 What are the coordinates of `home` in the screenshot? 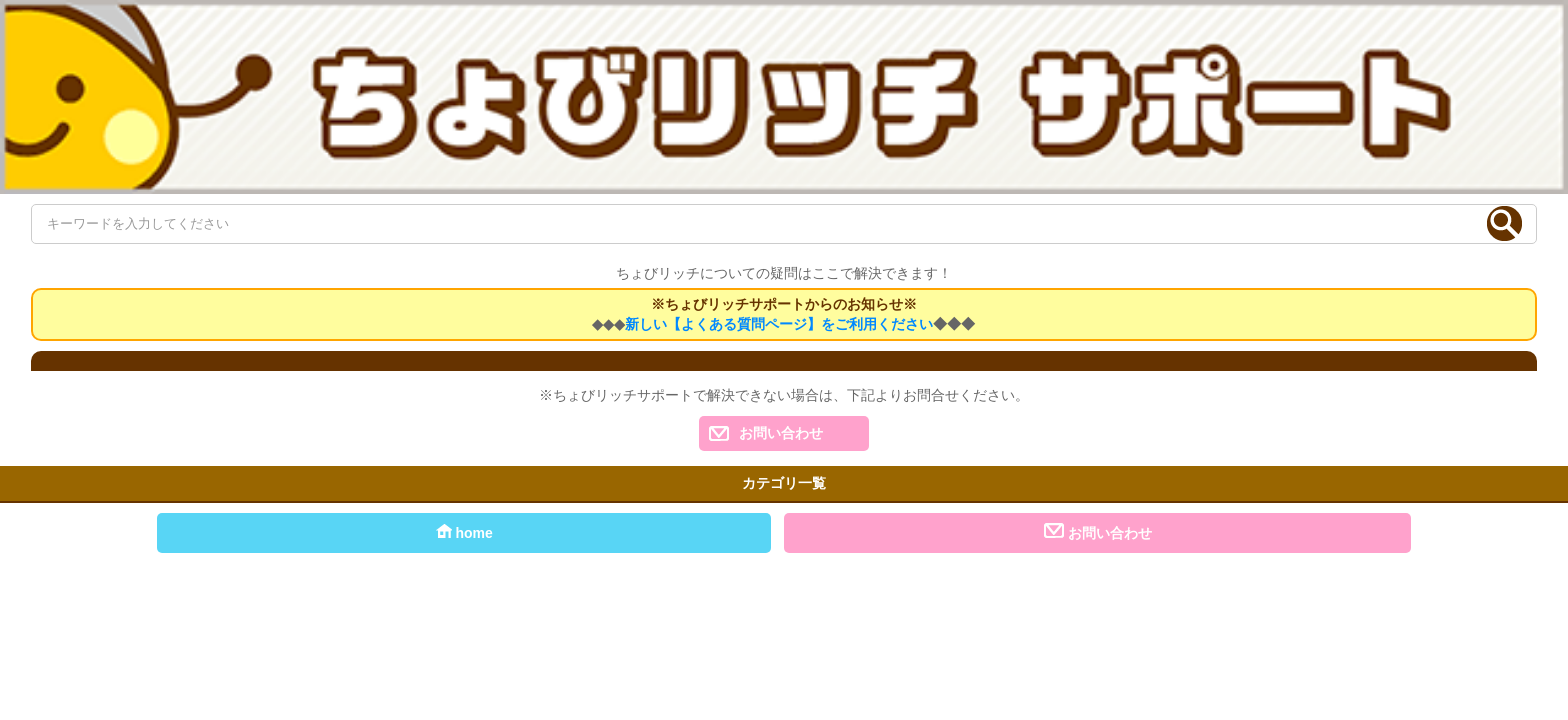 It's located at (464, 532).